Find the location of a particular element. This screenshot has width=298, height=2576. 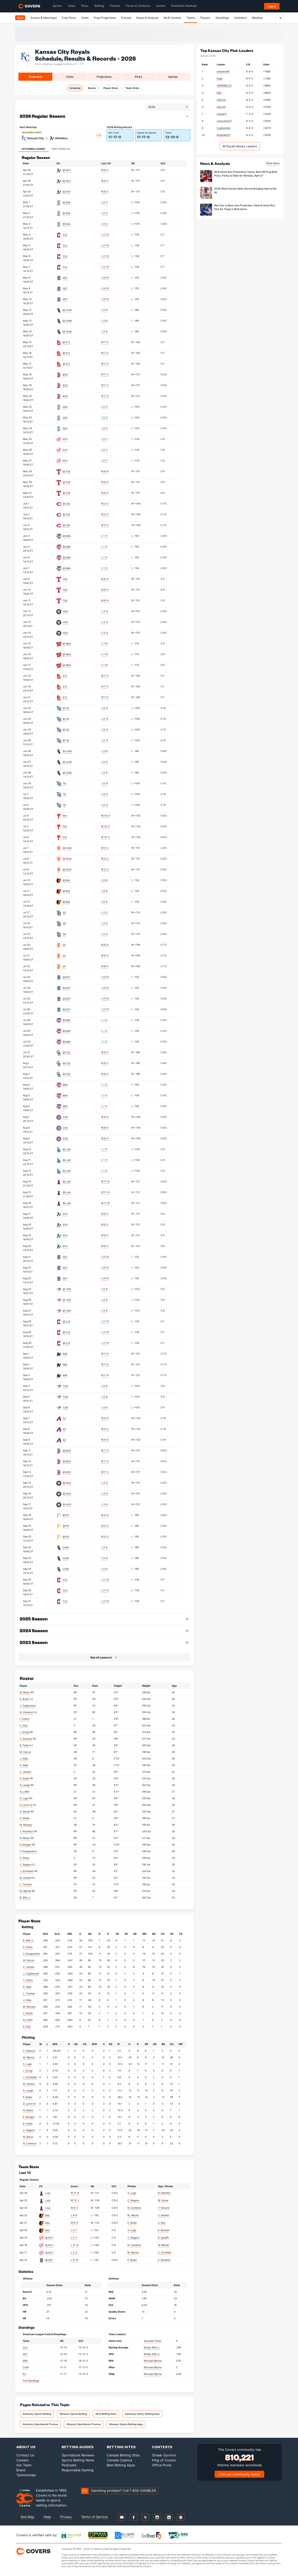

W. Urena is located at coordinates (163, 2200).